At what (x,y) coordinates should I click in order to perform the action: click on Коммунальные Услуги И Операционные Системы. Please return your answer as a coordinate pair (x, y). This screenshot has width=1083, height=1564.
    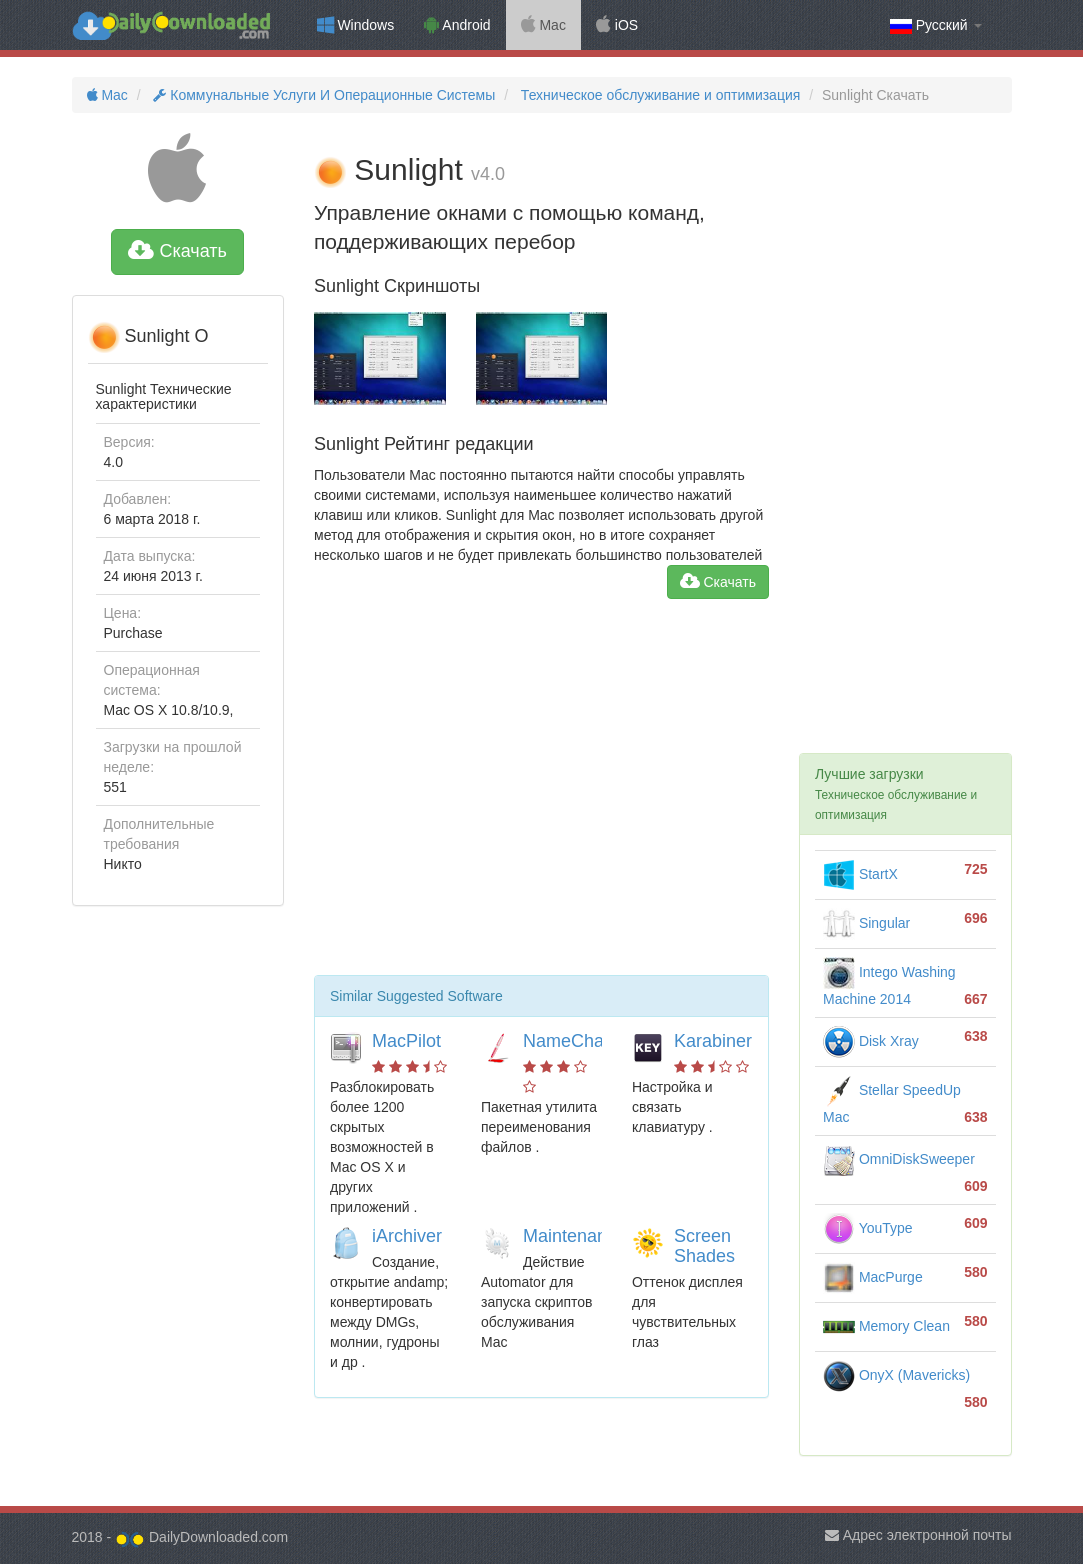
    Looking at the image, I should click on (323, 95).